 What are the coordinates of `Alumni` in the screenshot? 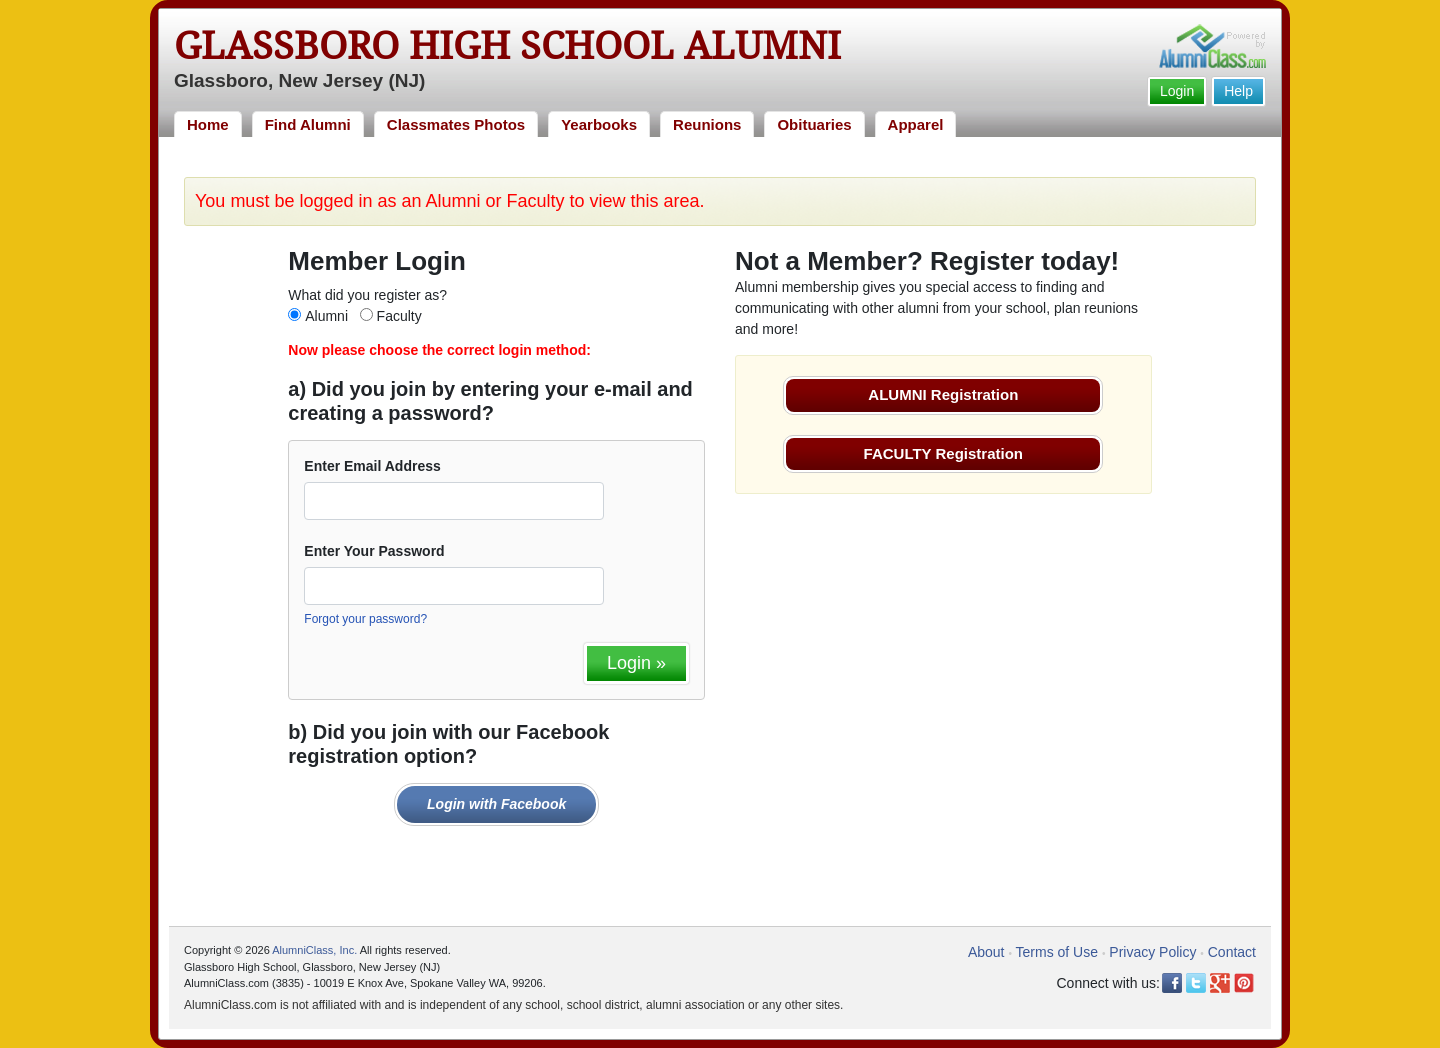 It's located at (326, 316).